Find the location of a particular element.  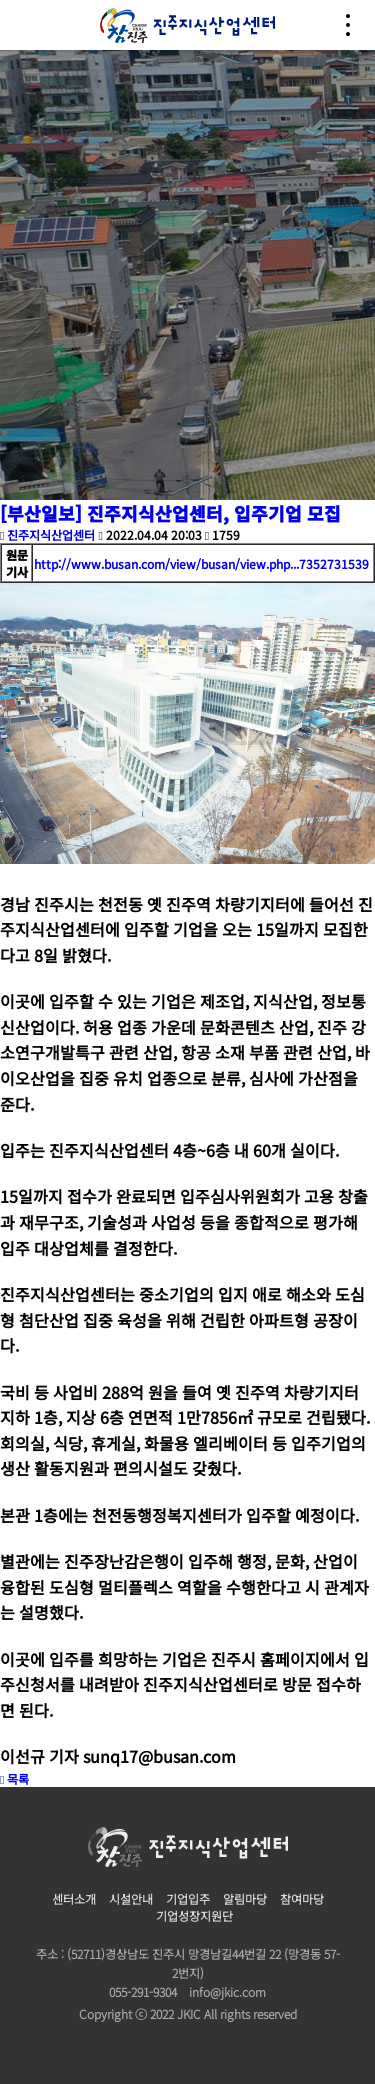

진주지식산업센터 is located at coordinates (51, 534).